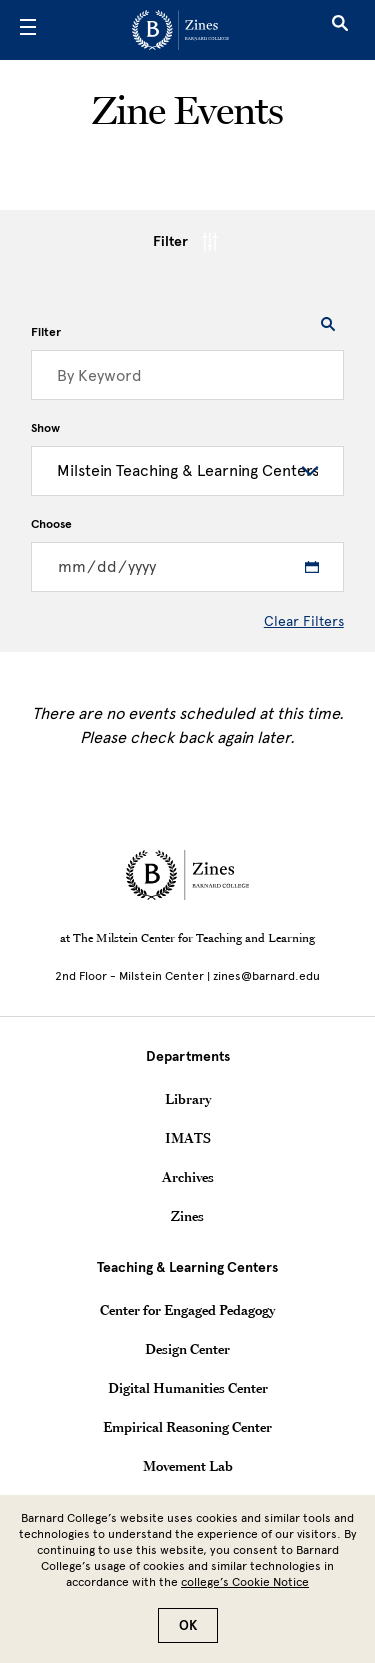 The height and width of the screenshot is (1663, 375). Describe the element at coordinates (188, 1177) in the screenshot. I see `Archives` at that location.